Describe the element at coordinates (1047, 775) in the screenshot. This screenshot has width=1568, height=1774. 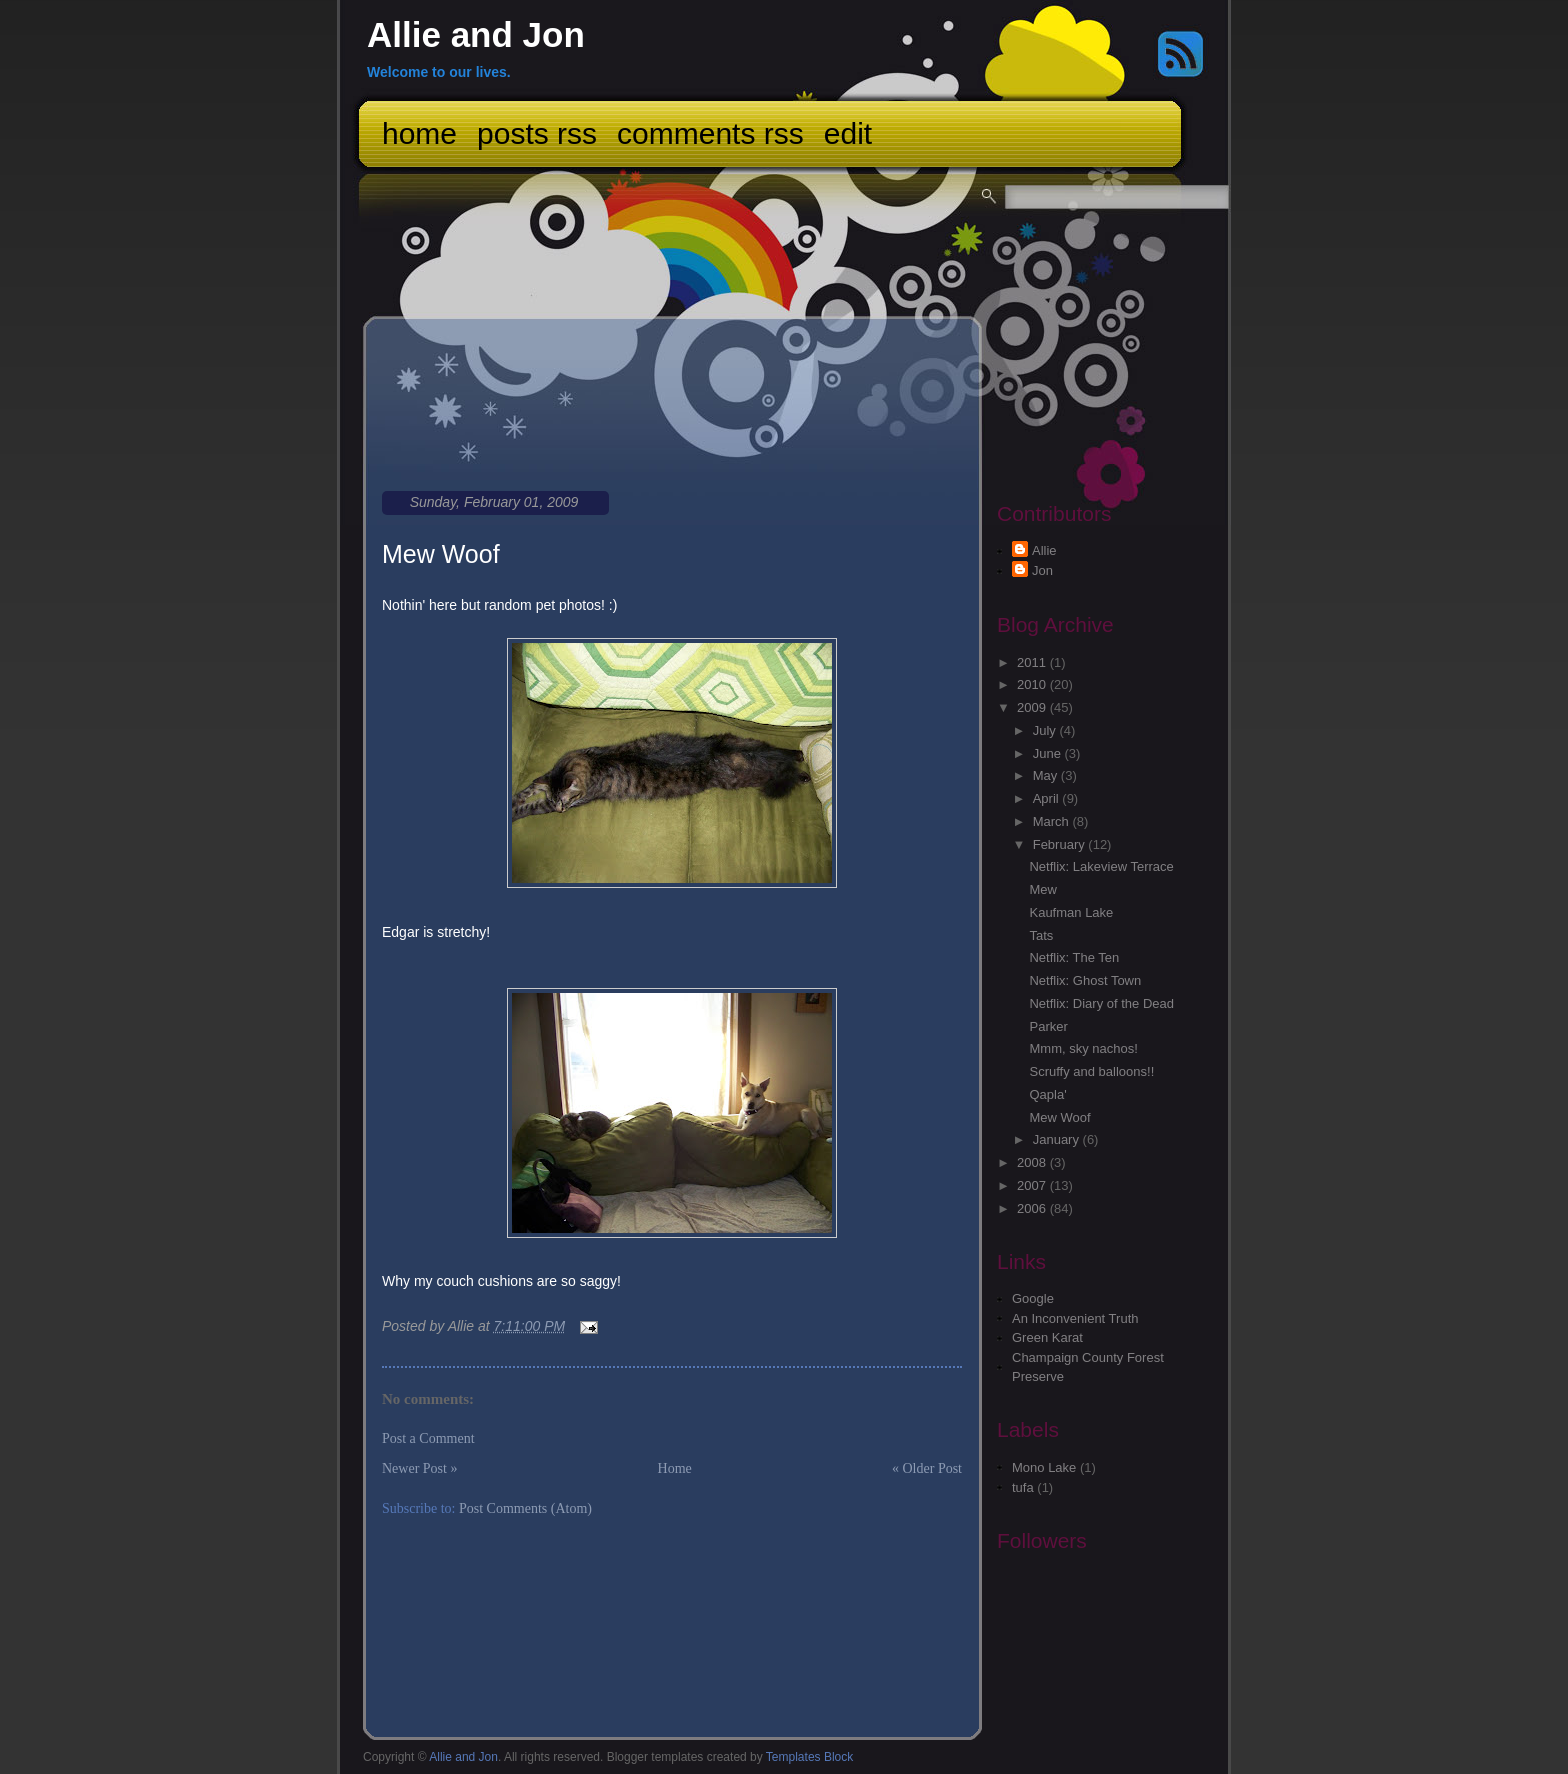
I see `May` at that location.